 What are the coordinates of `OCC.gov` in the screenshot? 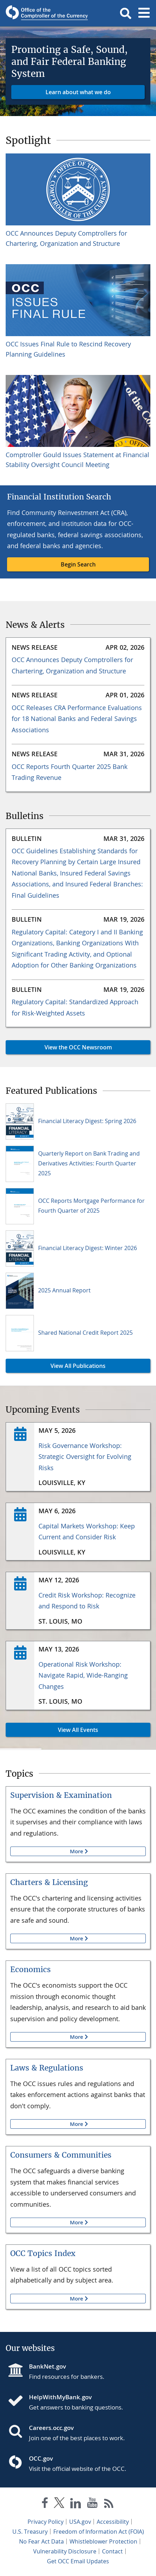 It's located at (41, 2458).